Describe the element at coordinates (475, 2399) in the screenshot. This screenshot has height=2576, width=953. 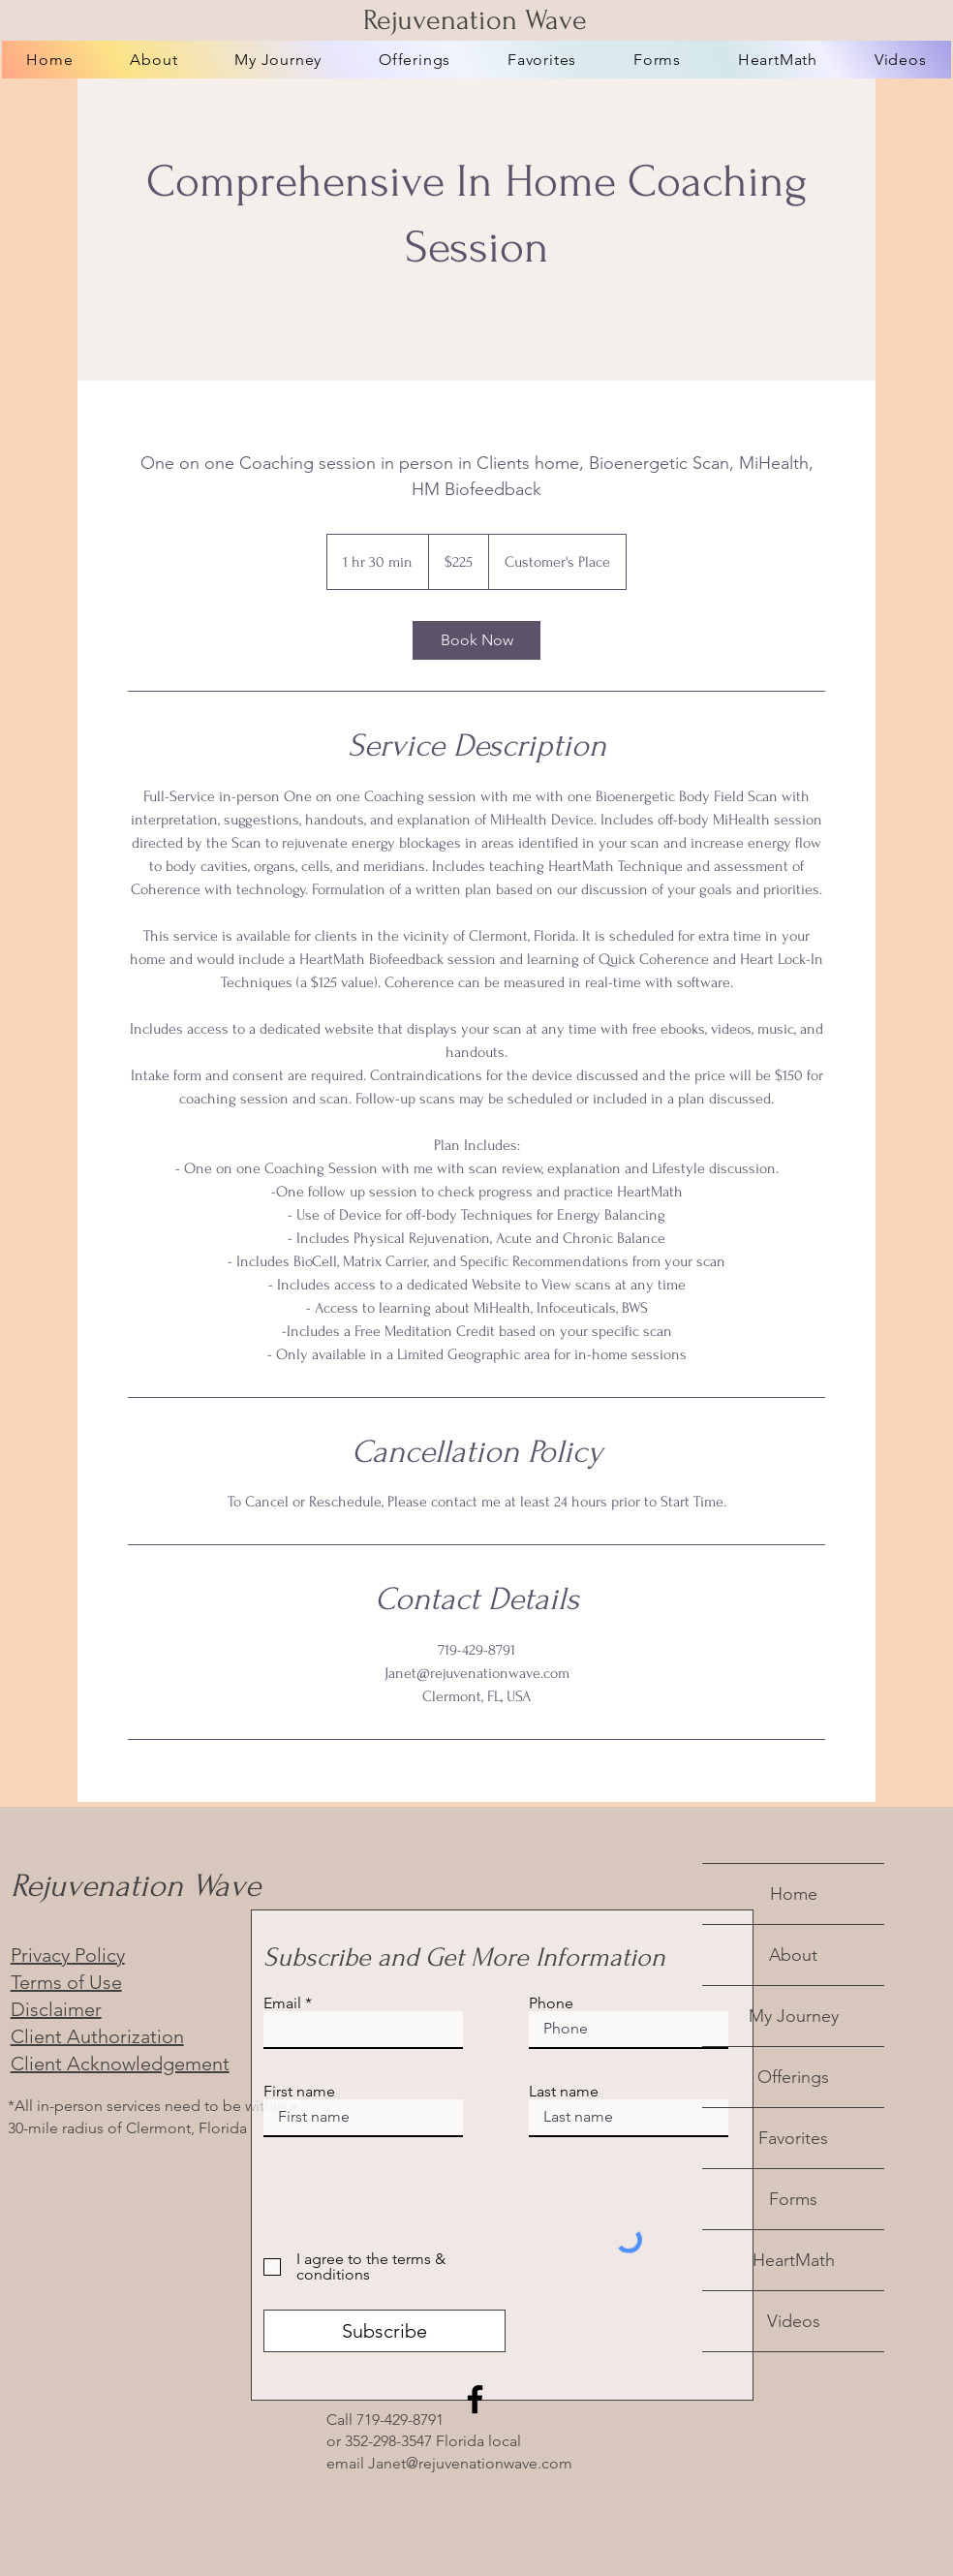
I see `[Facebook]` at that location.